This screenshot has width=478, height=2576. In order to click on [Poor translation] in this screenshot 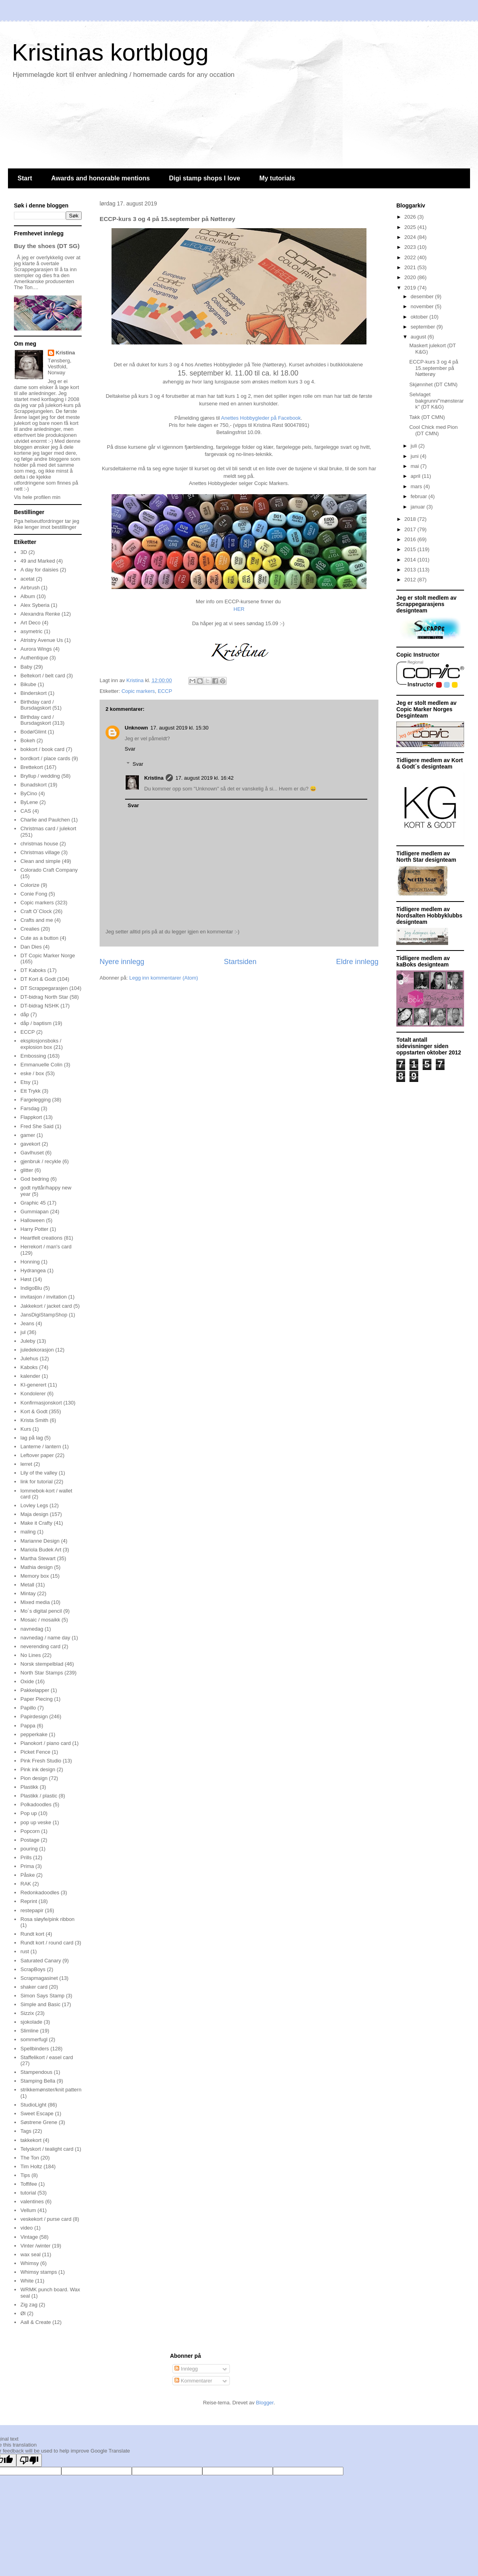, I will do `click(29, 2460)`.